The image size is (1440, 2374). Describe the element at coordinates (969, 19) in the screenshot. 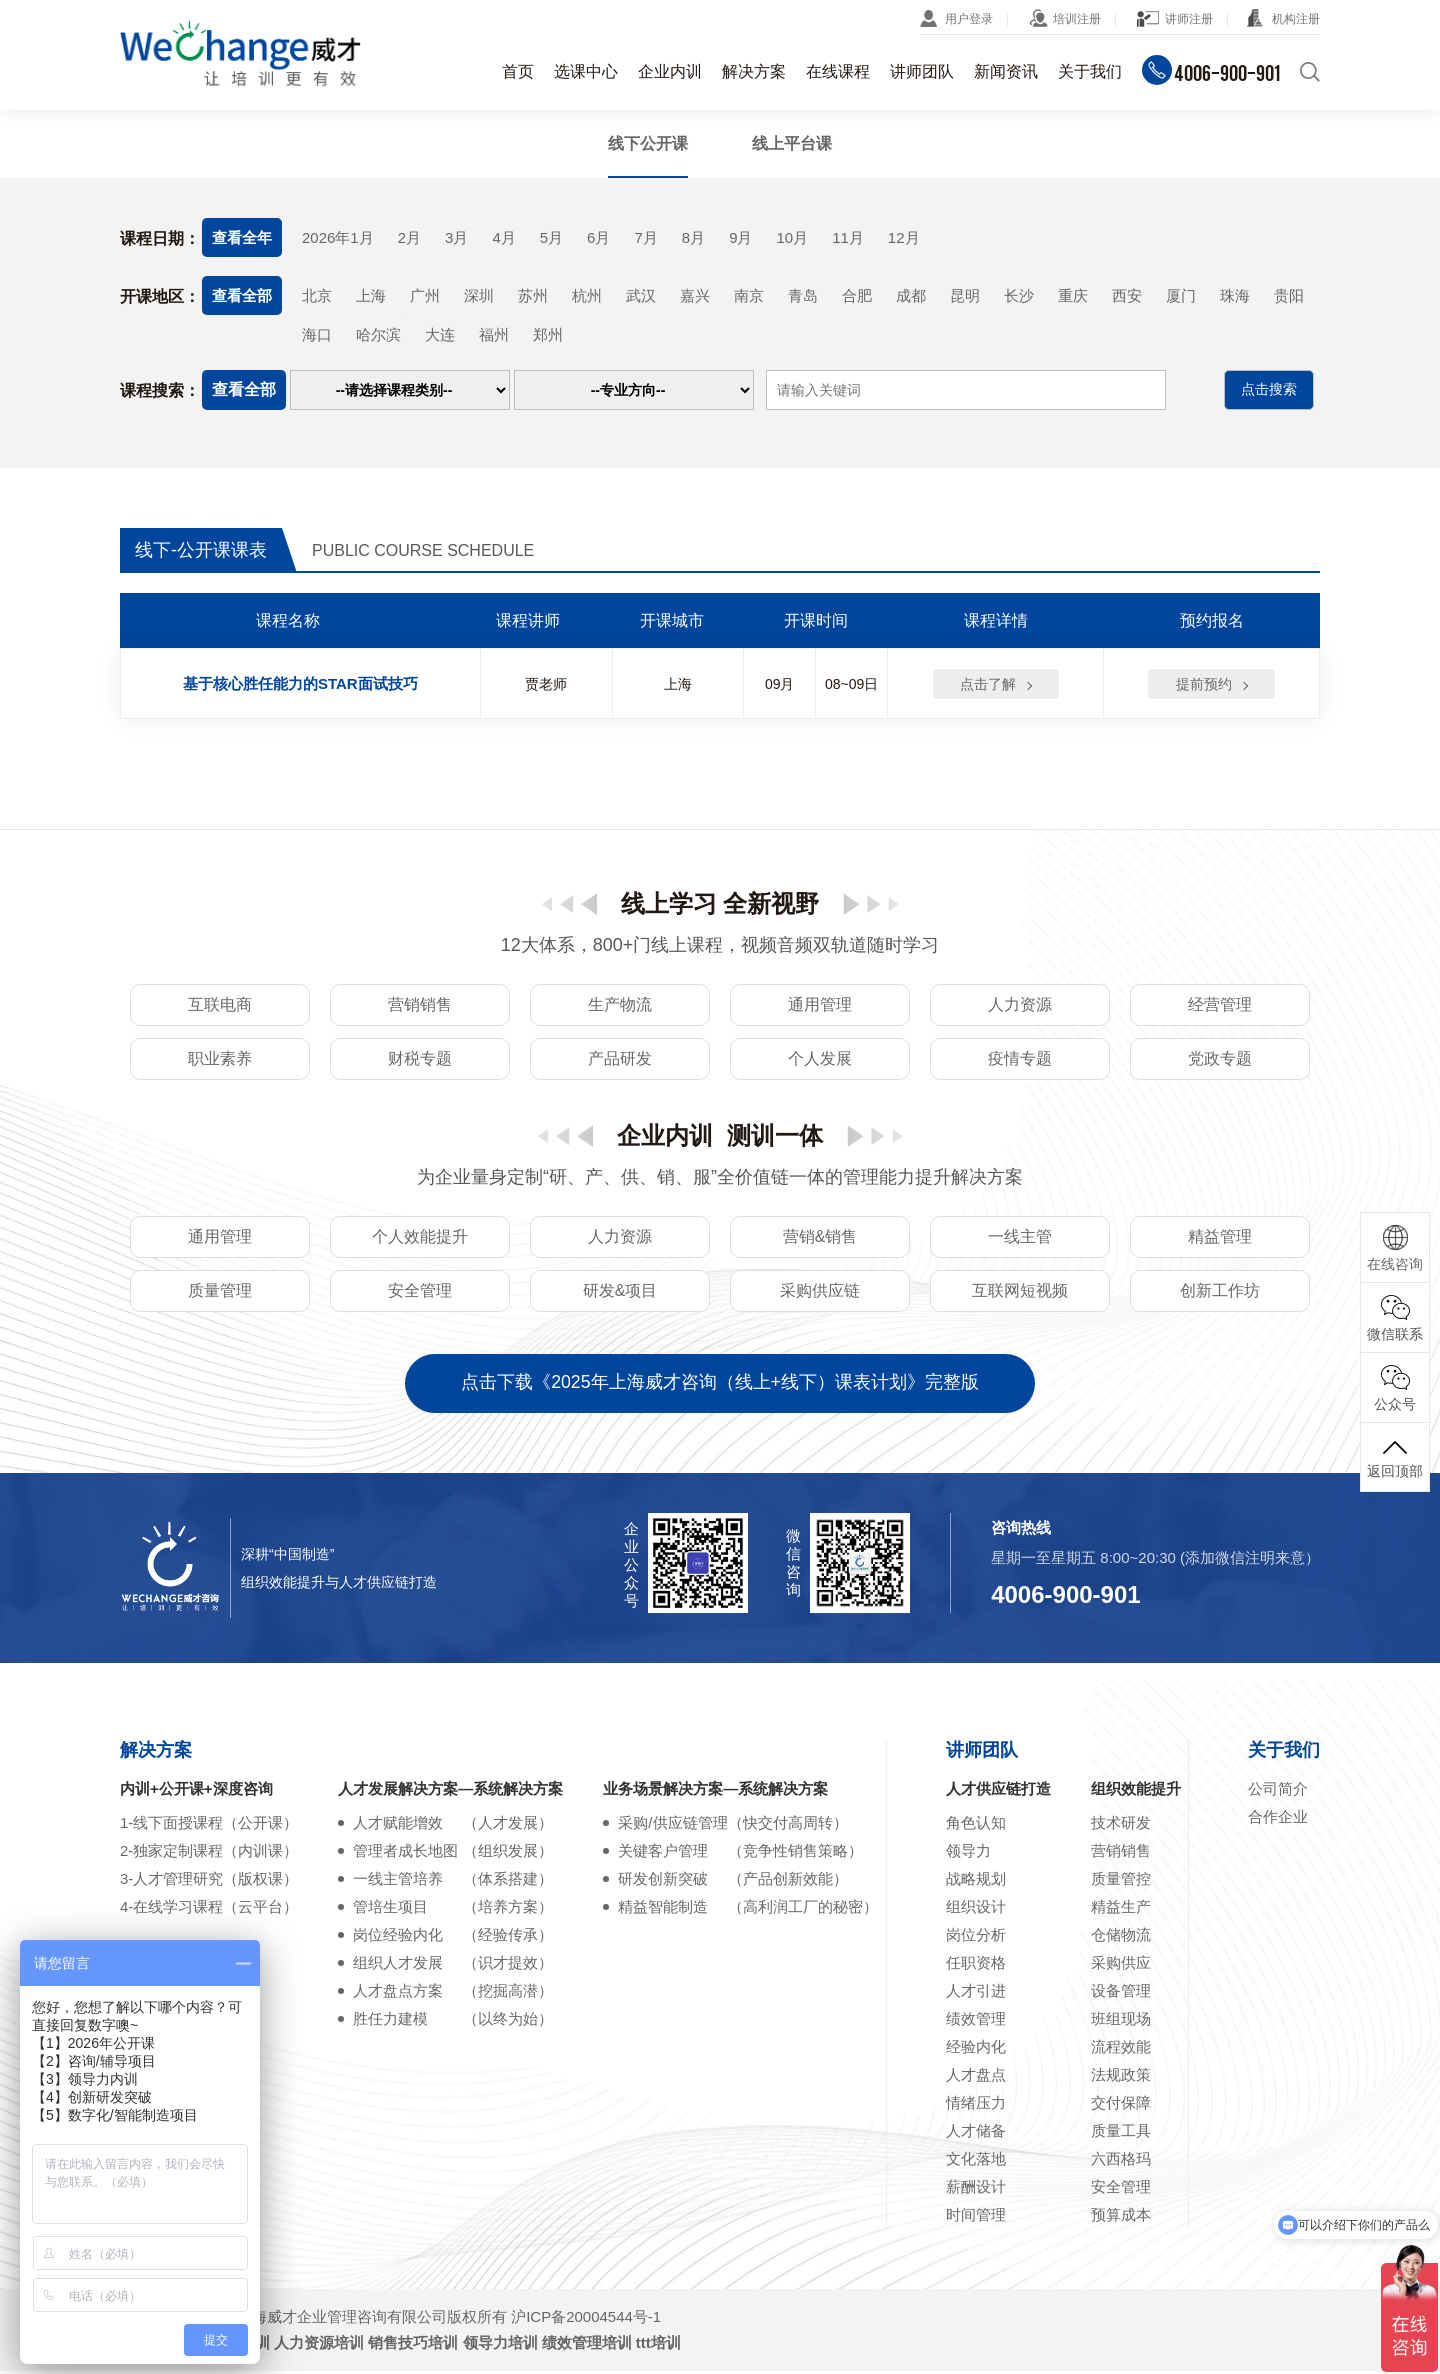

I see `用户登录` at that location.